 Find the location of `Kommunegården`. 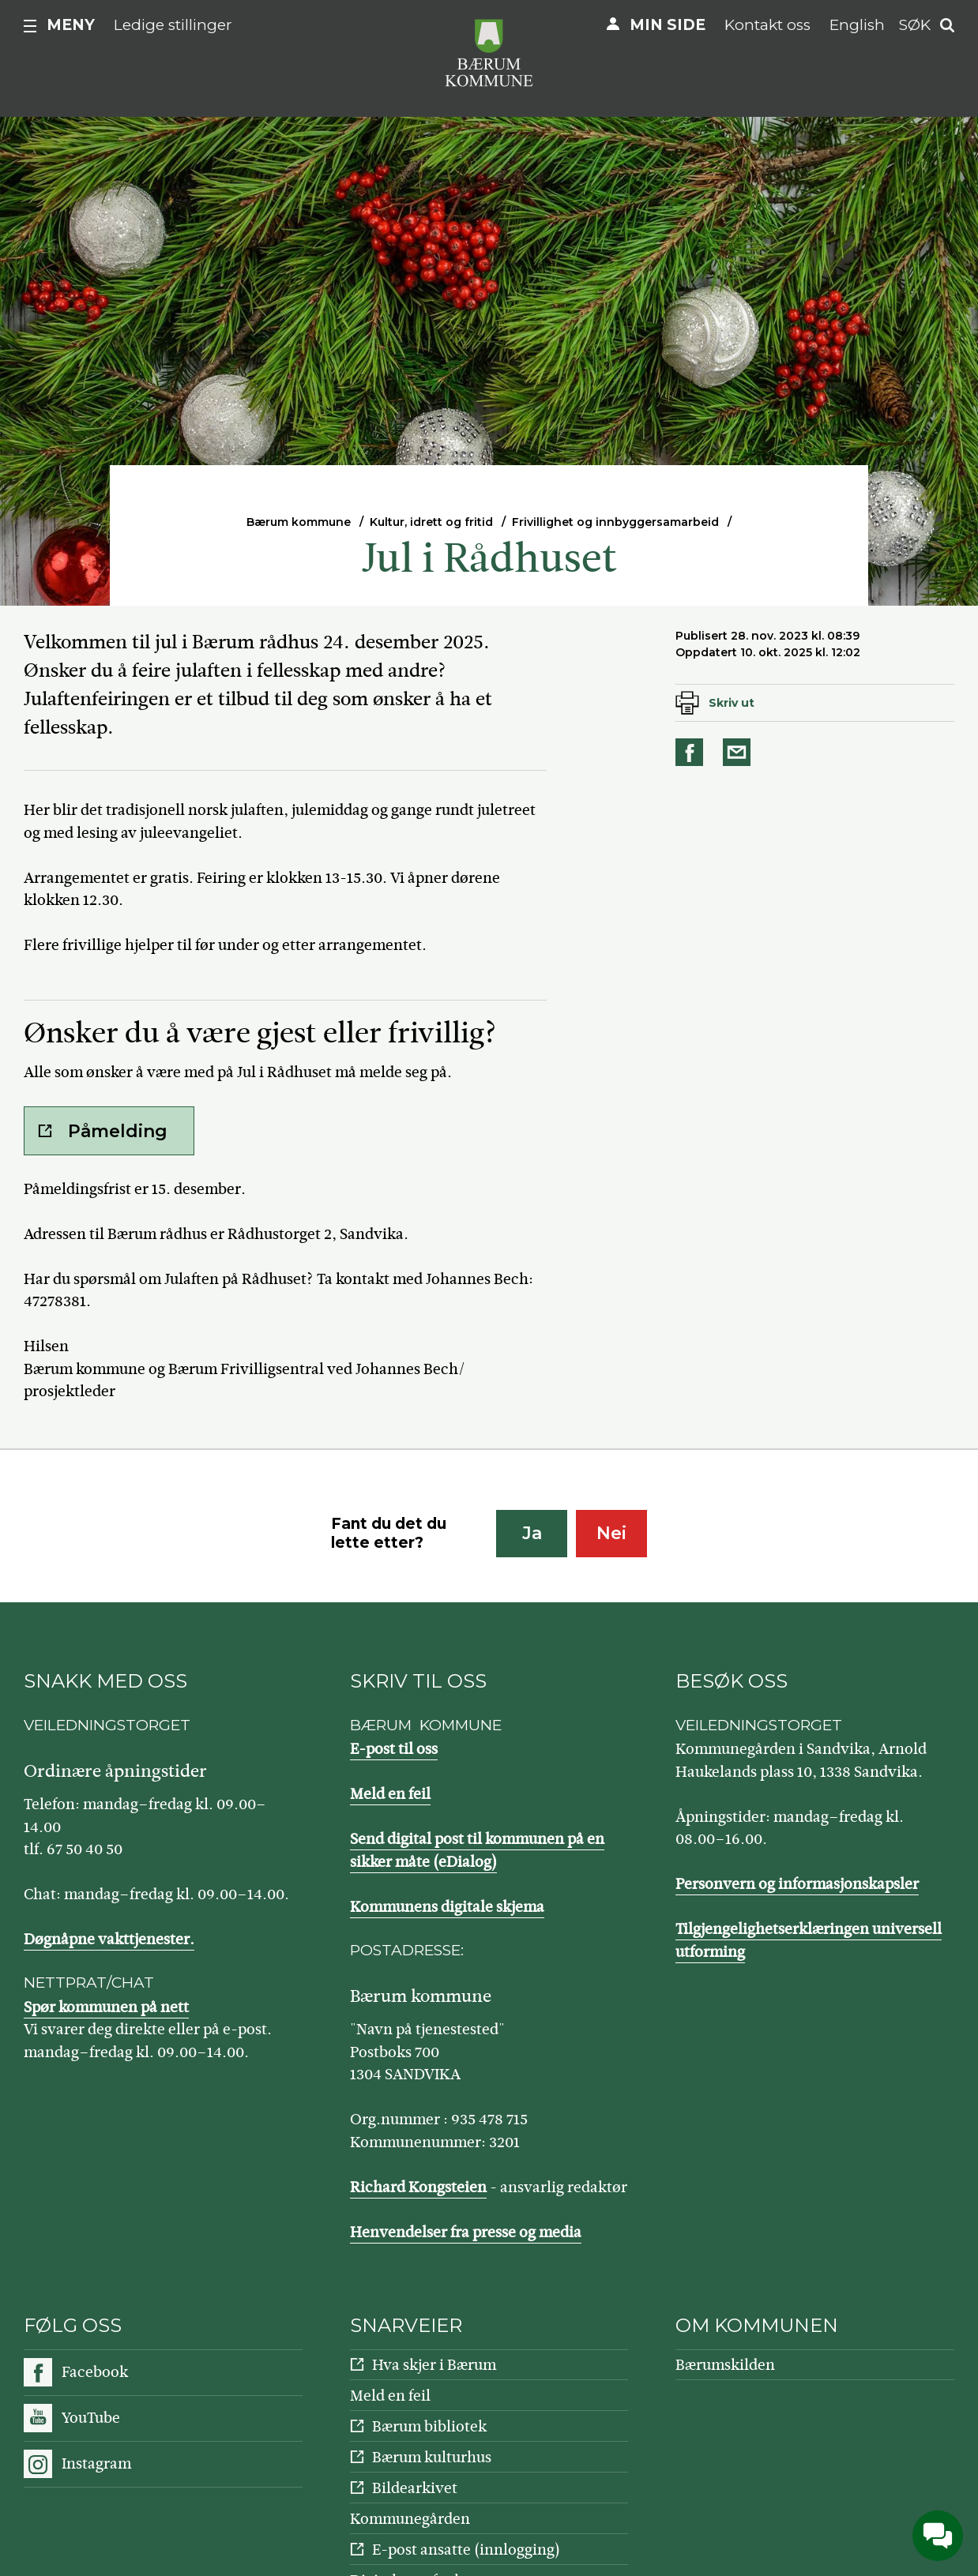

Kommunegården is located at coordinates (410, 2518).